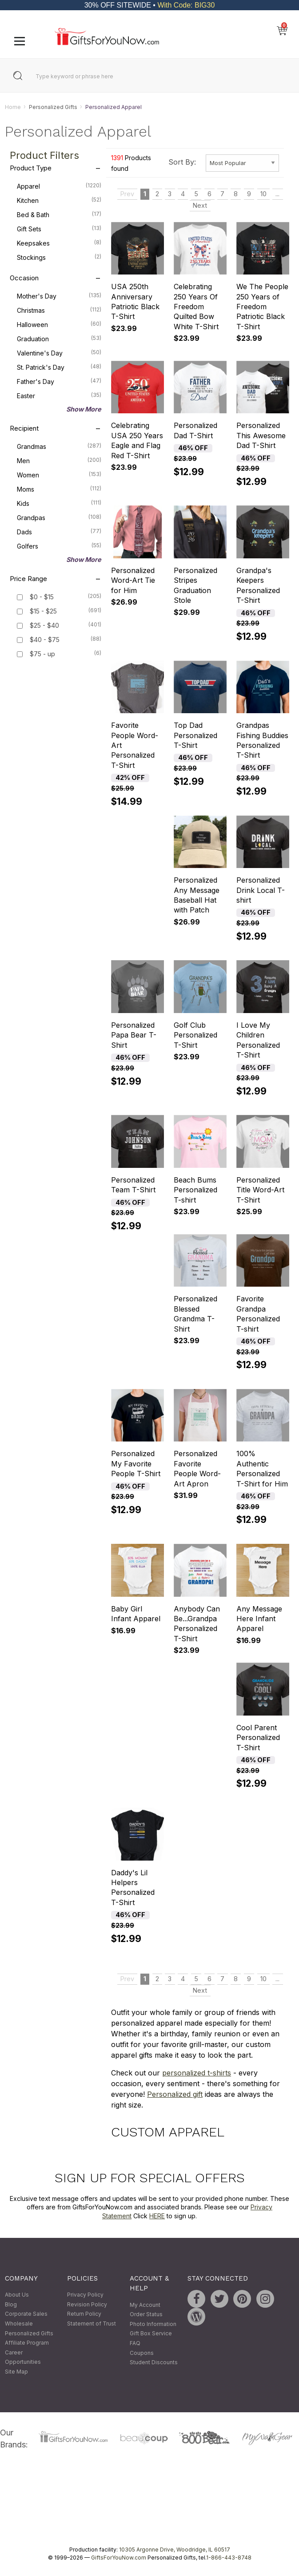 The image size is (299, 2576). I want to click on Personalized Gifts, so click(53, 107).